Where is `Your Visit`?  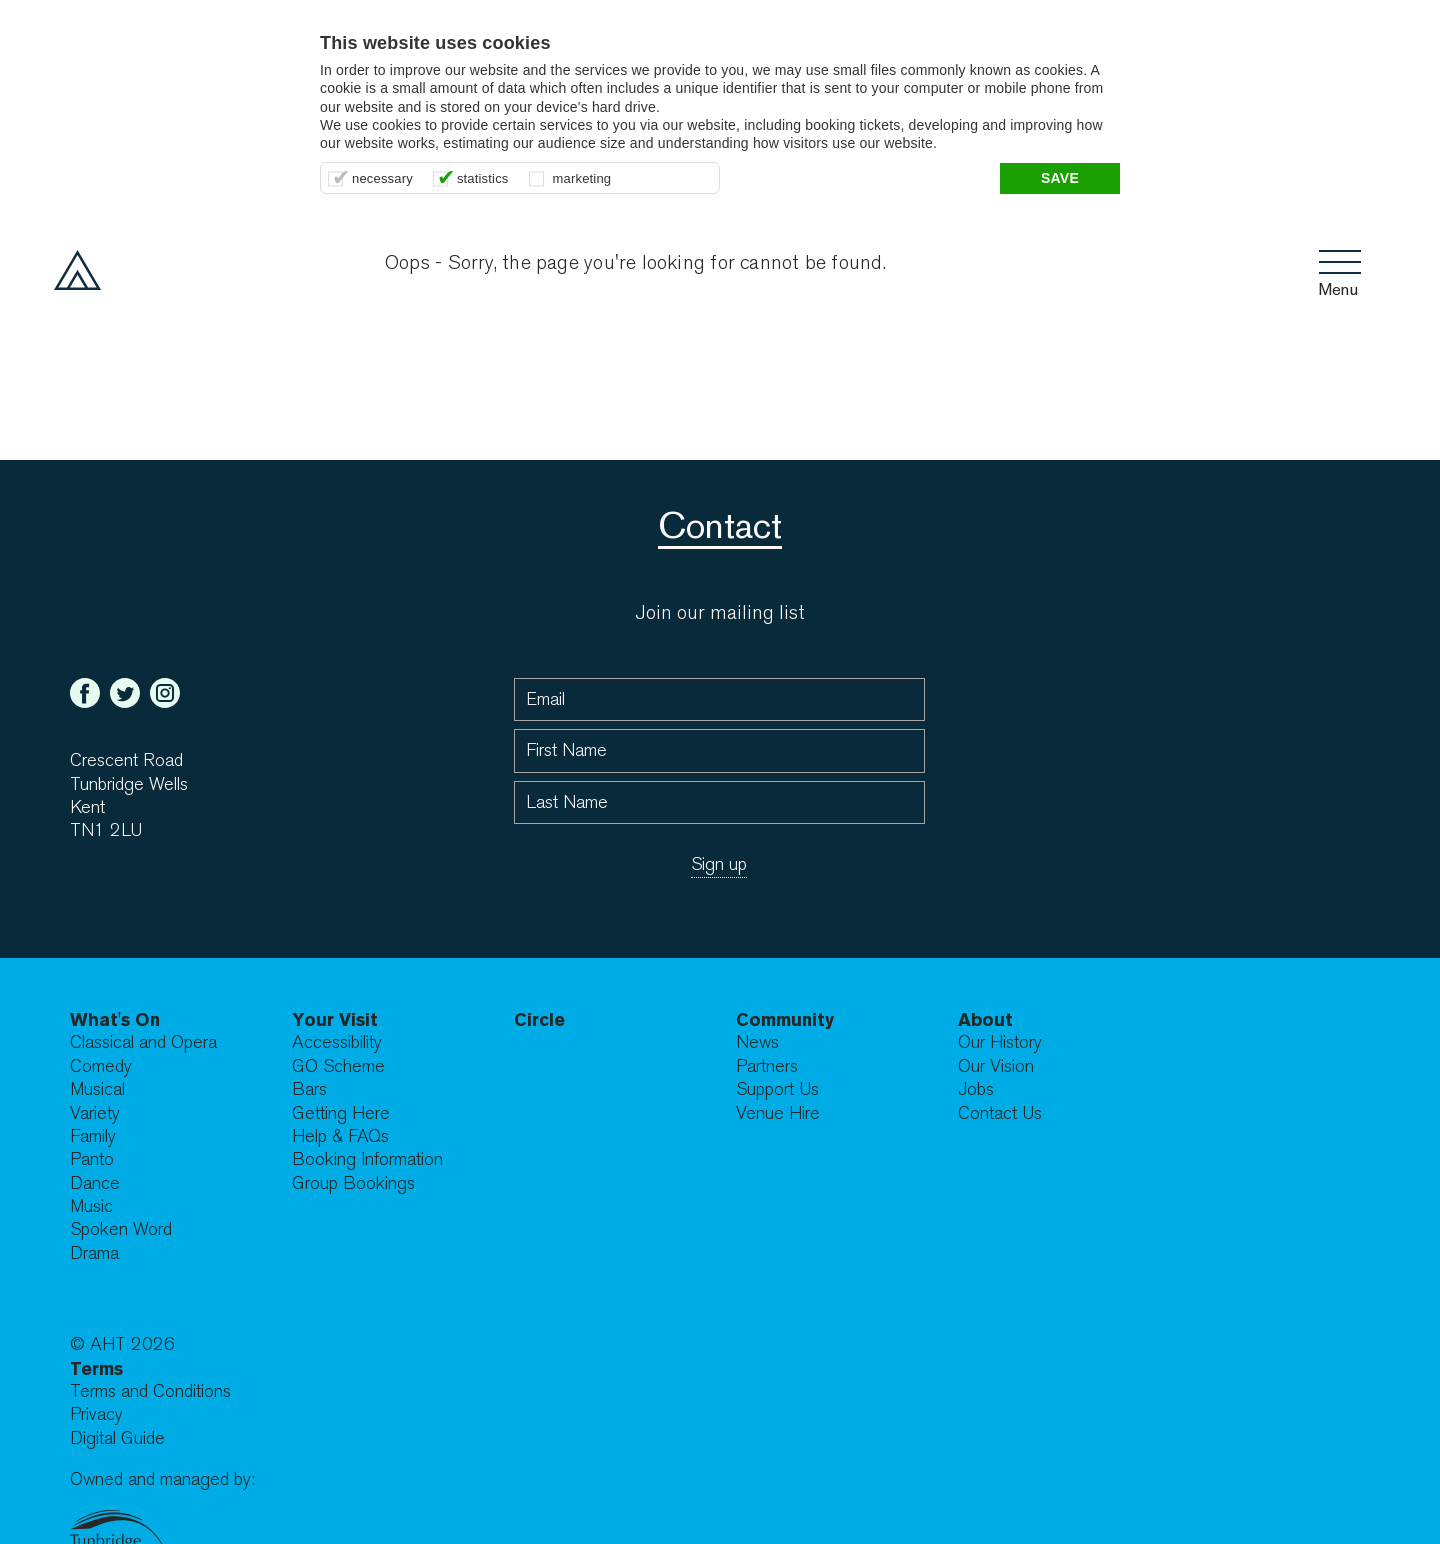
Your Visit is located at coordinates (335, 1019).